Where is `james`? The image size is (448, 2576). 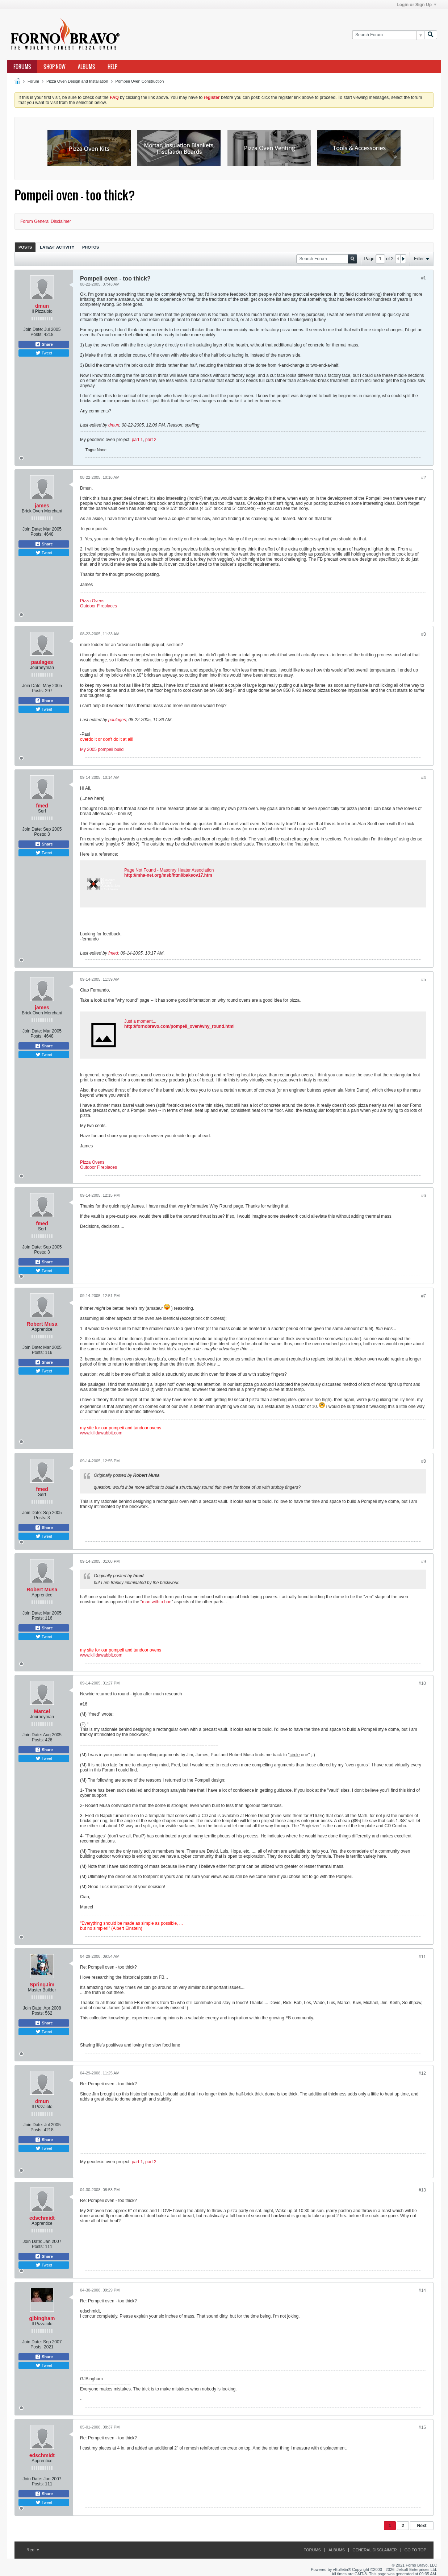
james is located at coordinates (42, 505).